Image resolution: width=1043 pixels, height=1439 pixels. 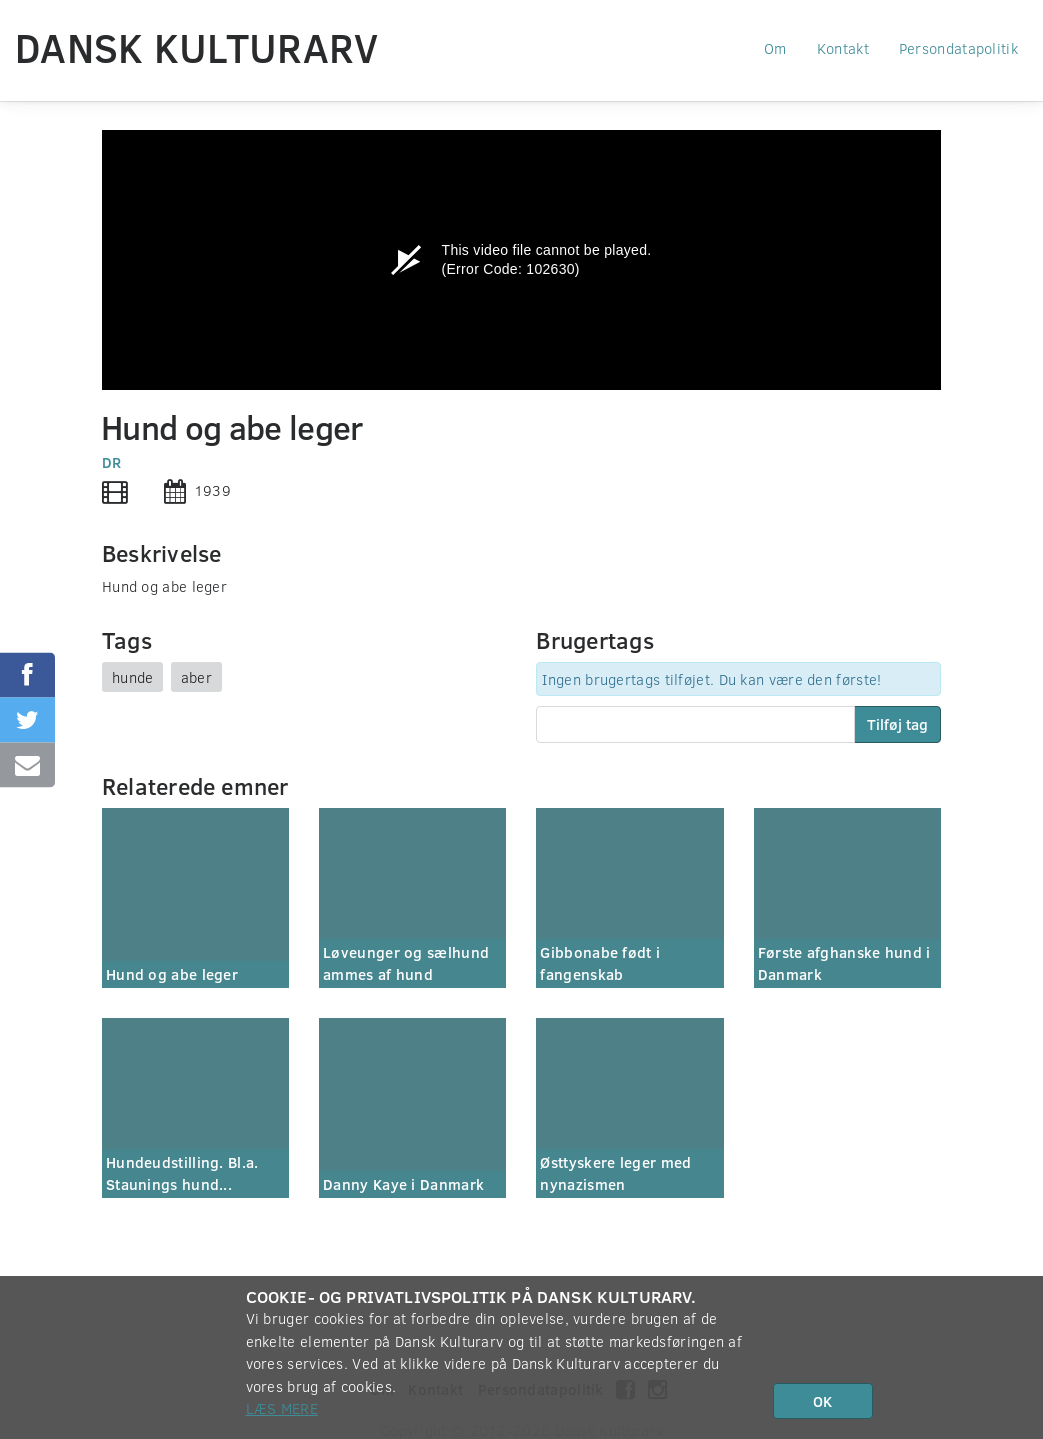 I want to click on Persondatapolitik, so click(x=958, y=48).